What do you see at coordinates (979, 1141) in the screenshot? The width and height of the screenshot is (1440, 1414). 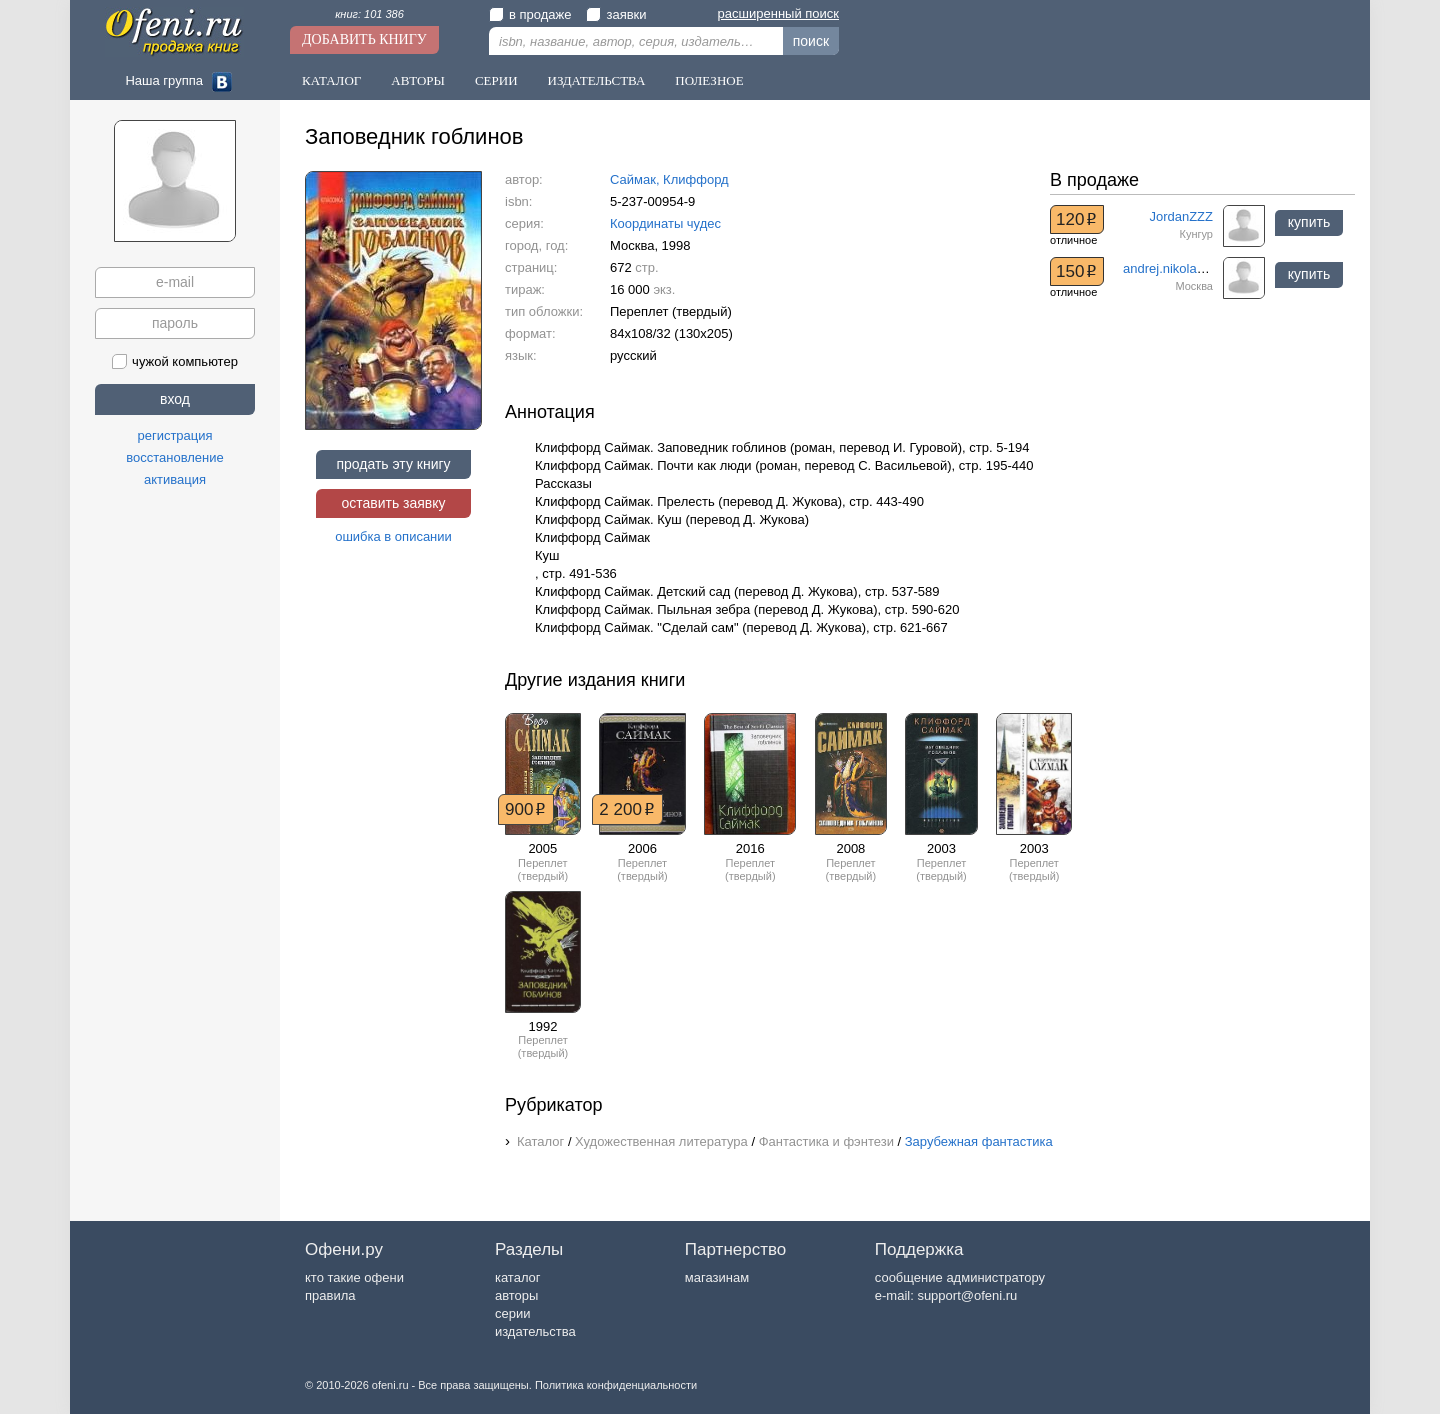 I see `Зарубежная фантастика` at bounding box center [979, 1141].